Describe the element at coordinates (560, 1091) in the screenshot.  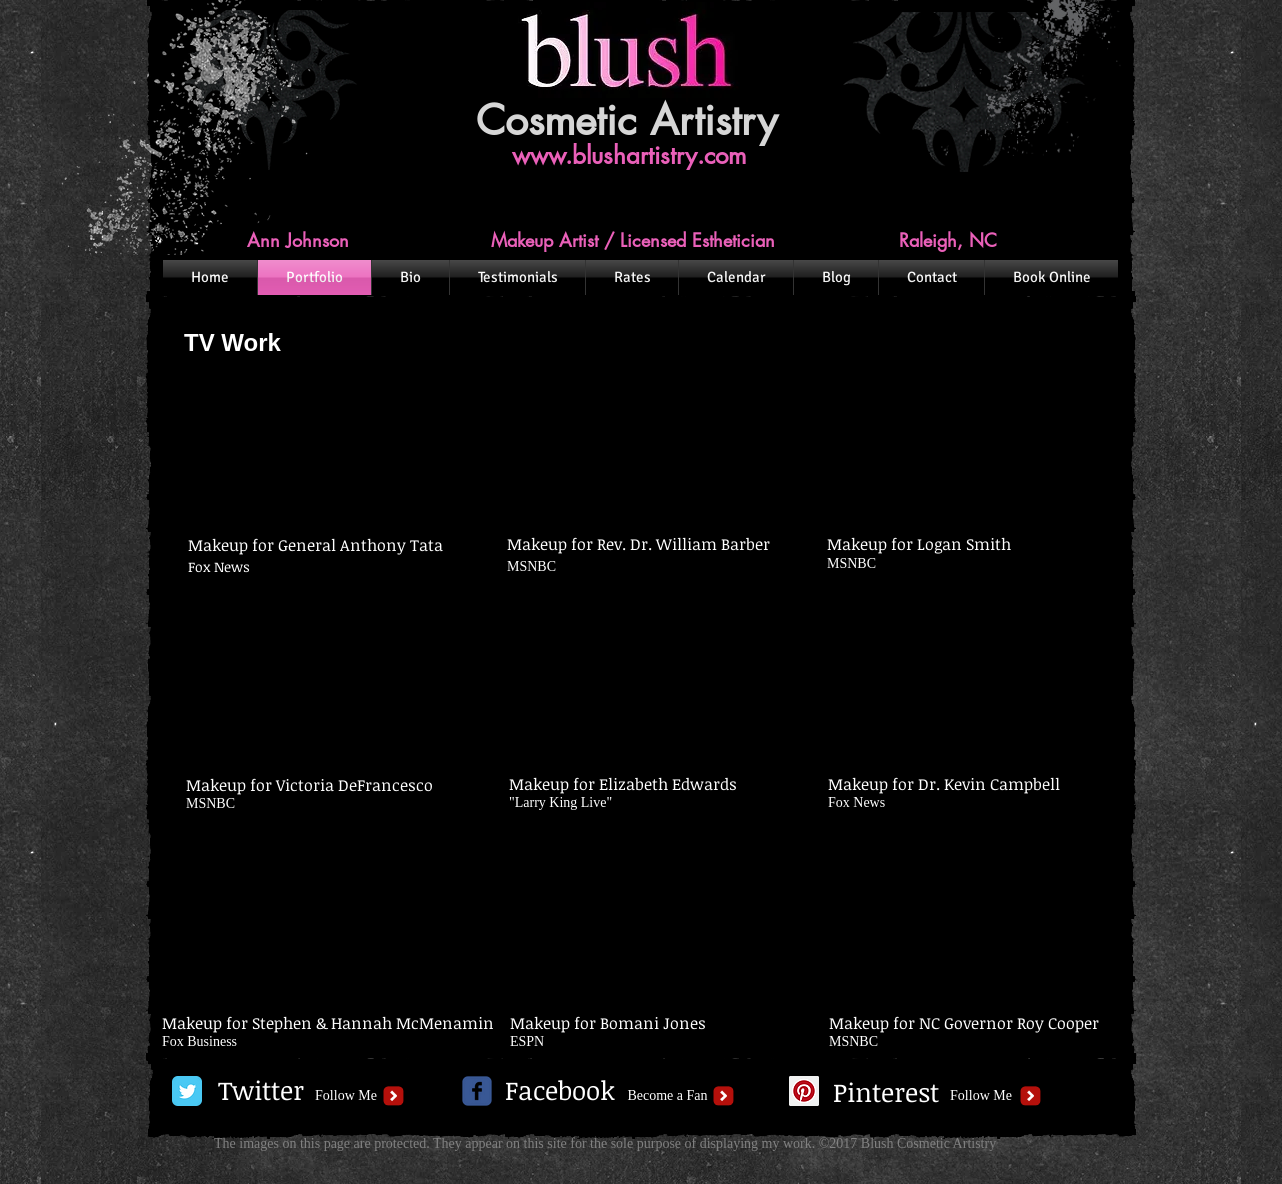
I see `[Facebook]` at that location.